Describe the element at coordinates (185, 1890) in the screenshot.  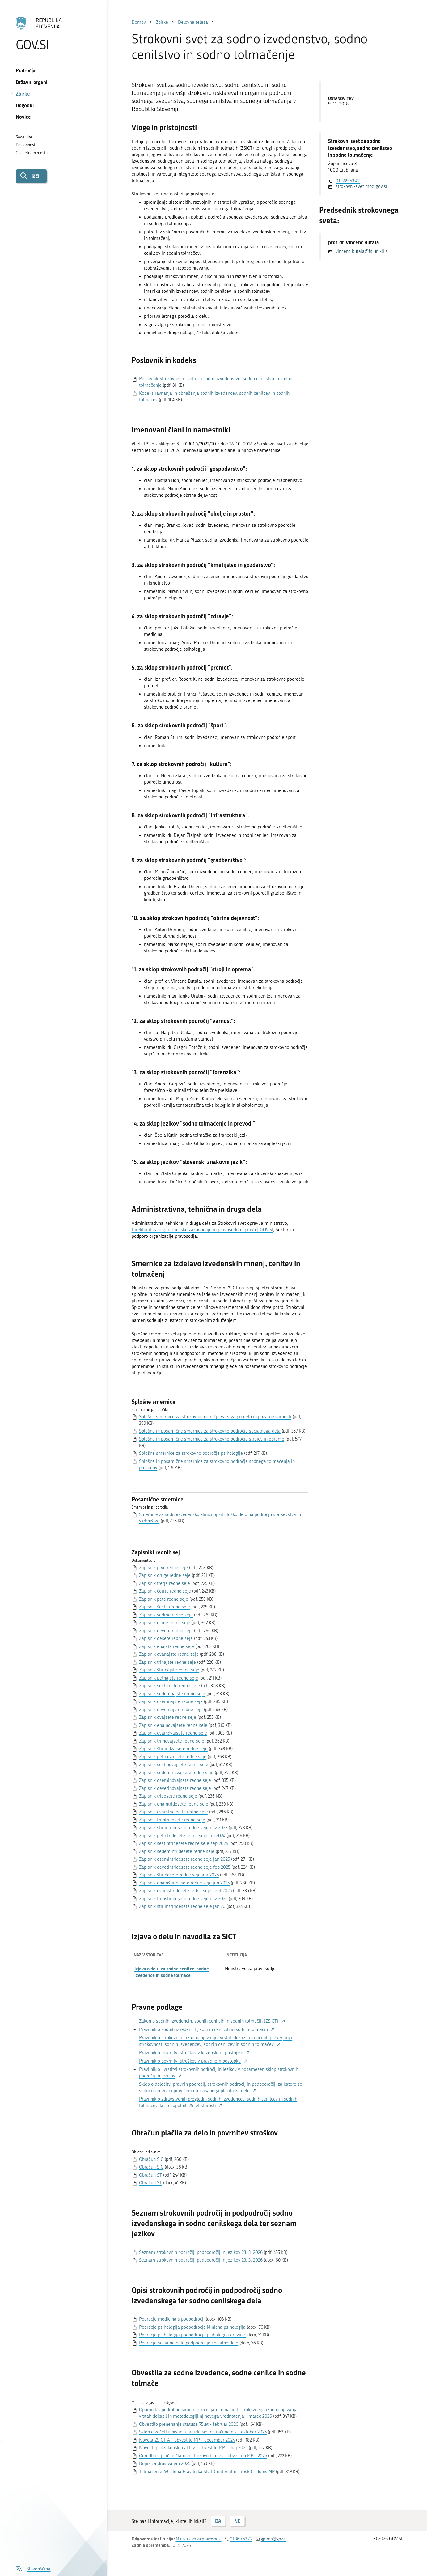
I see `Zapisnik dvainštiridesete redne seje sept 2025` at that location.